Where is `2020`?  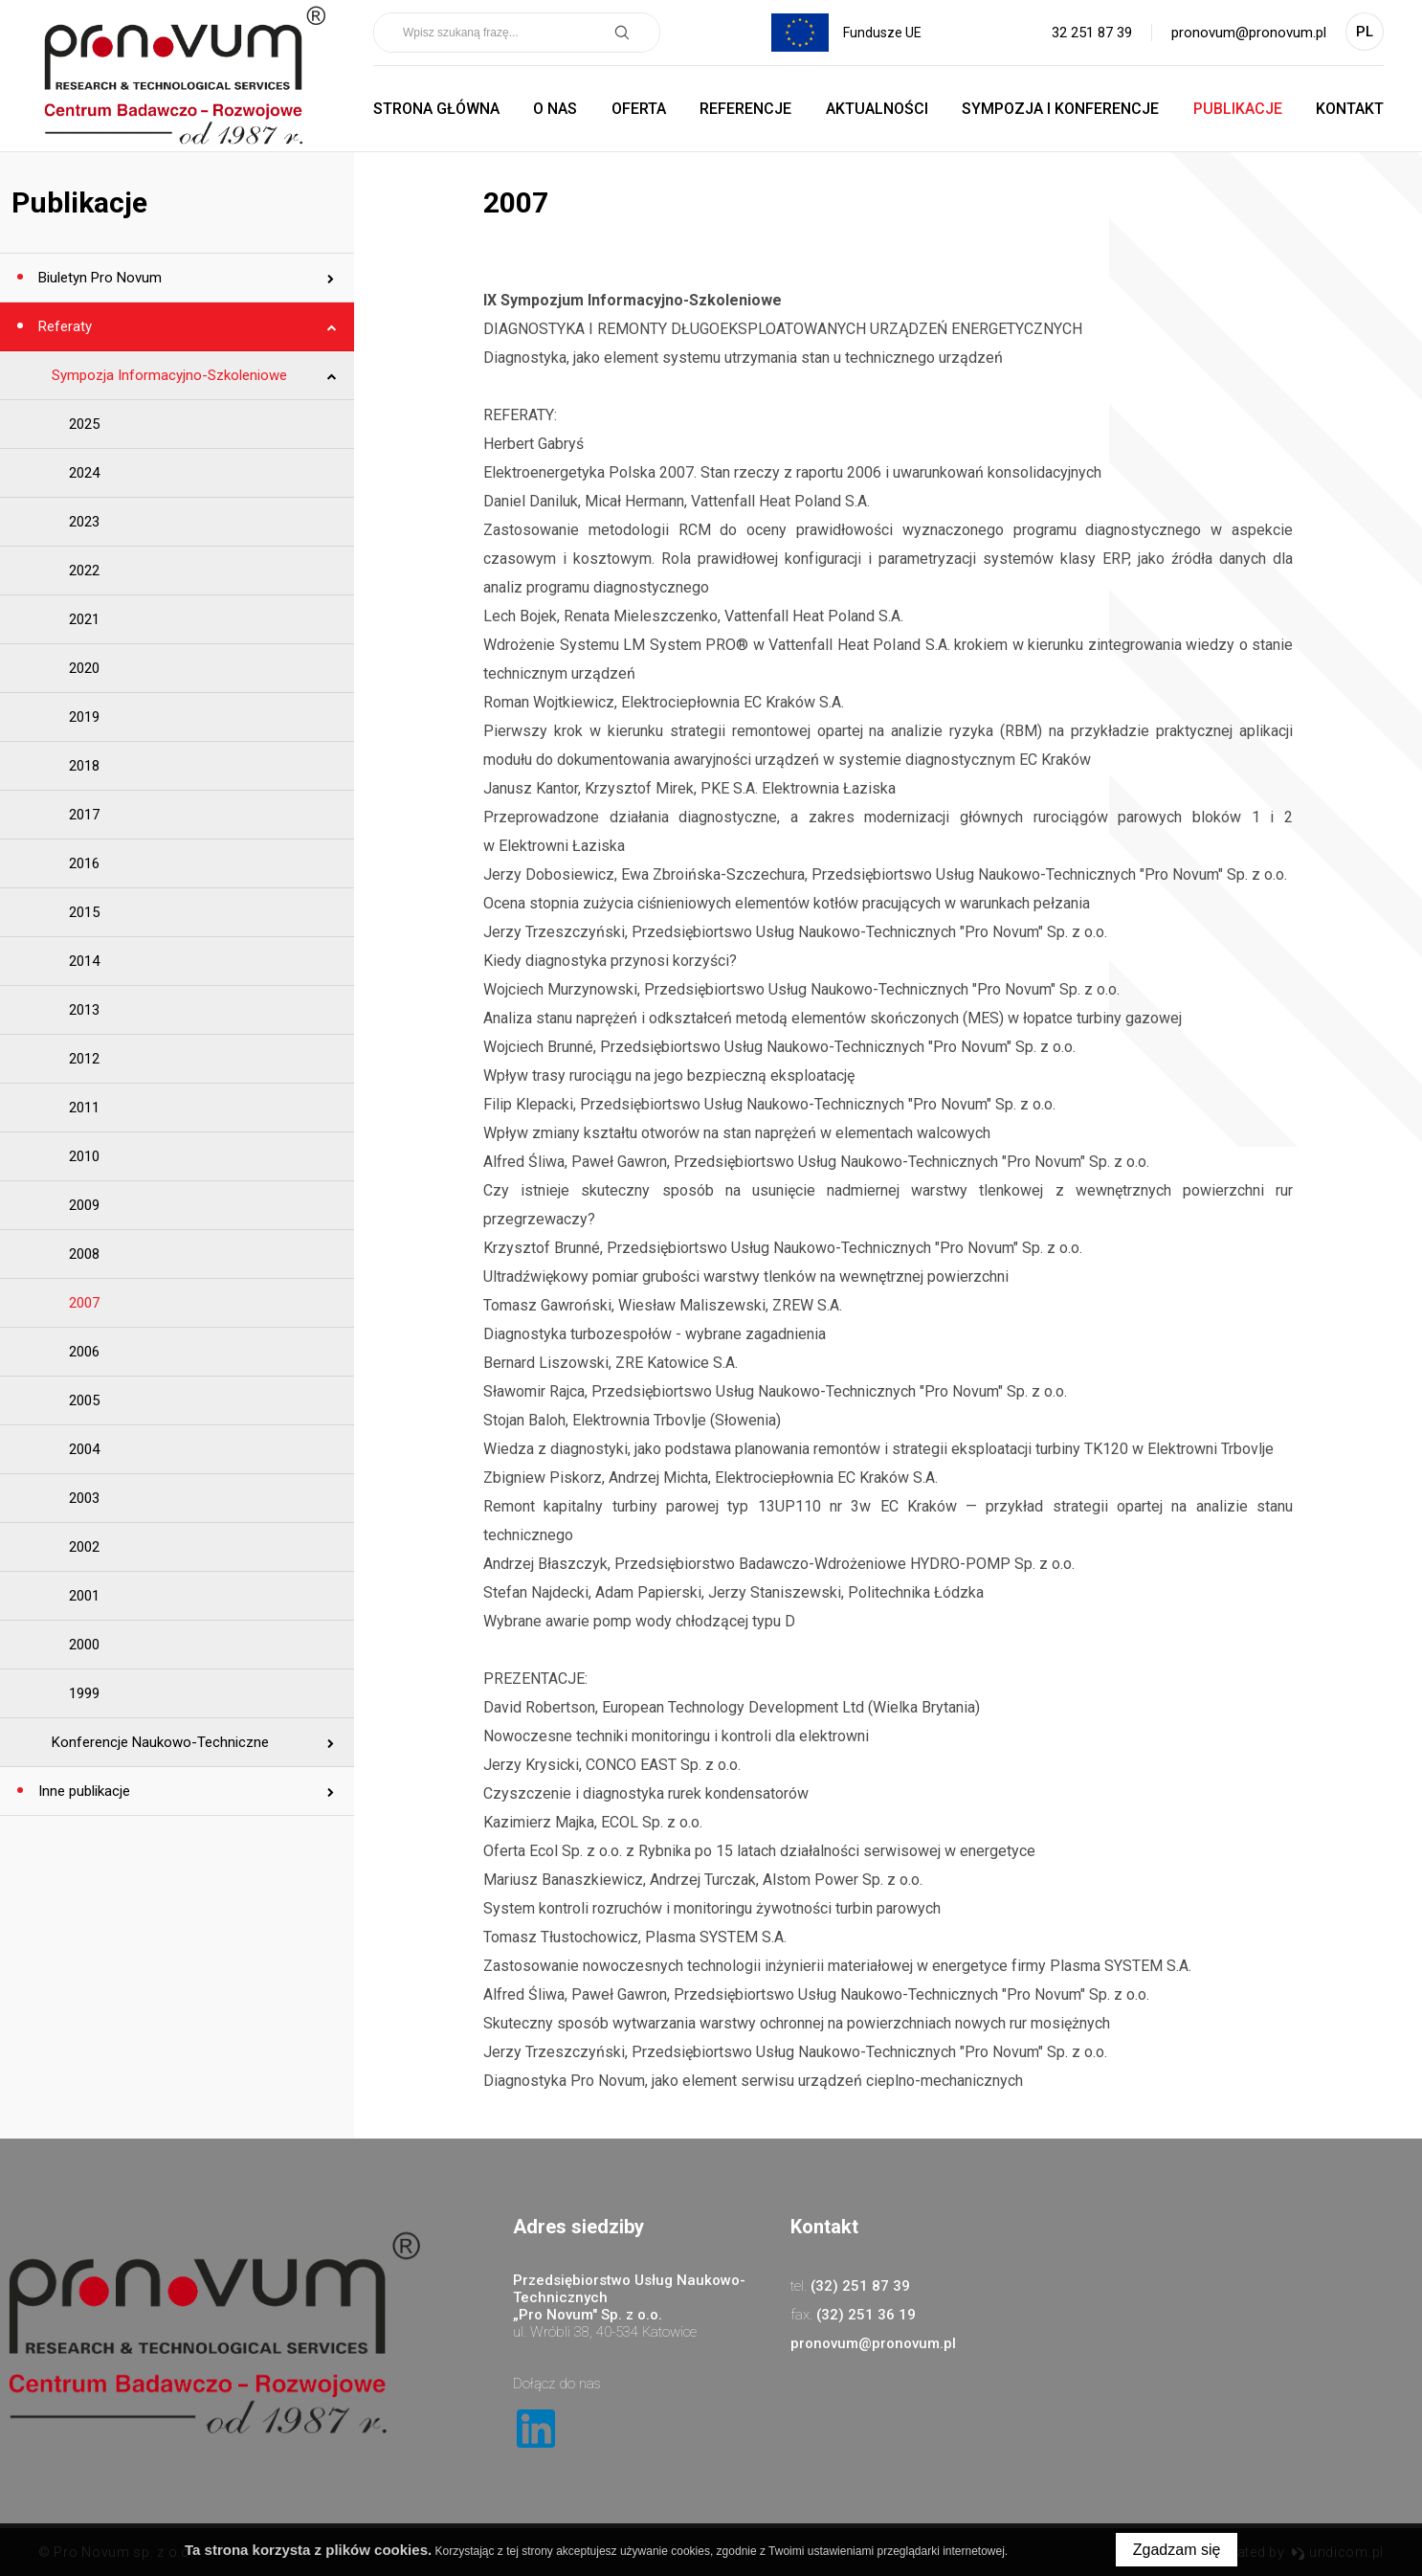
2020 is located at coordinates (84, 668).